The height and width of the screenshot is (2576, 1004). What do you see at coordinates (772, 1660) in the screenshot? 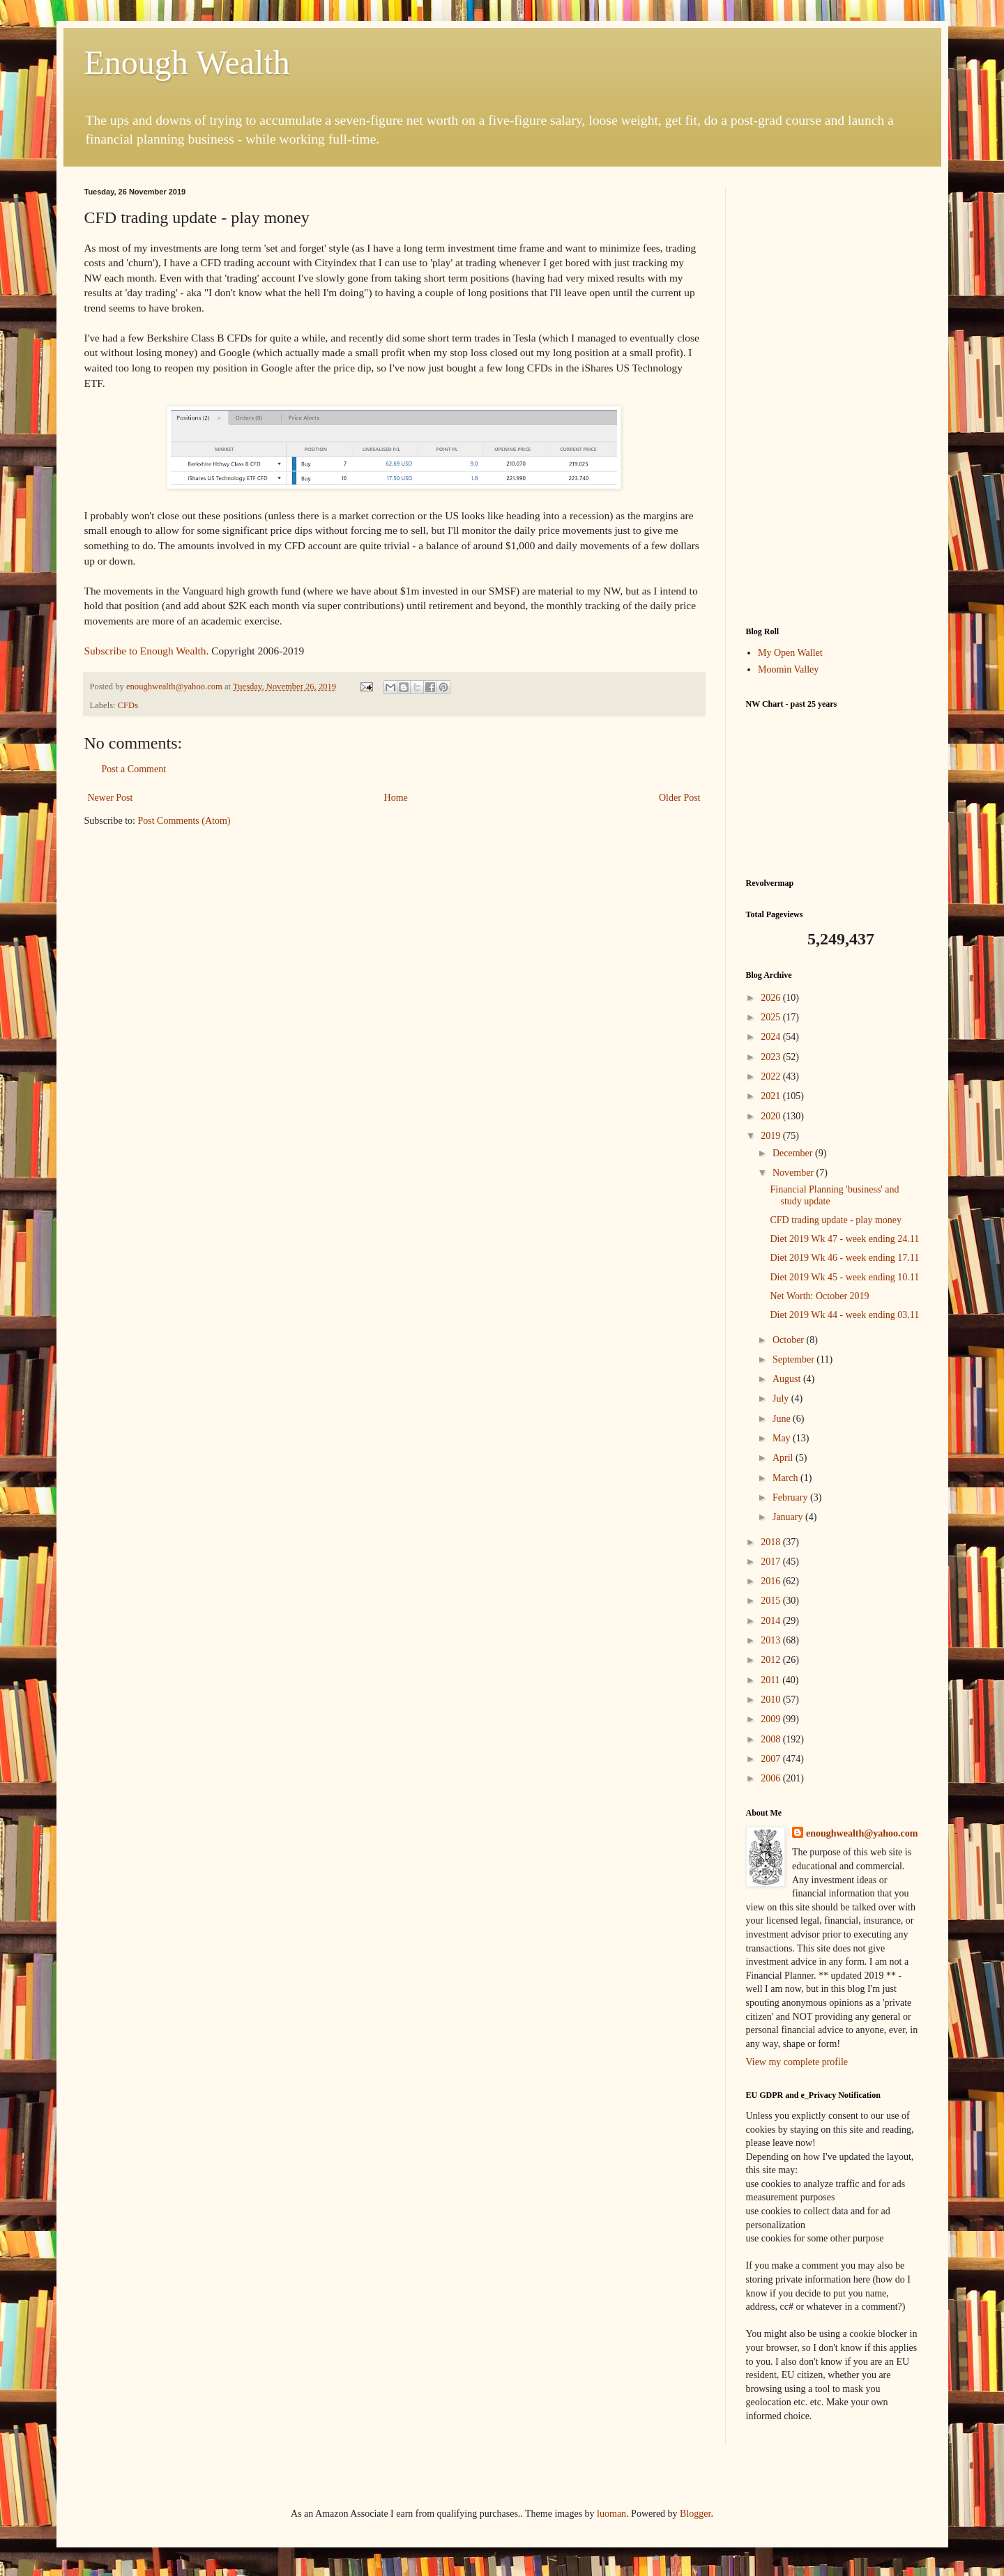
I see `2012` at bounding box center [772, 1660].